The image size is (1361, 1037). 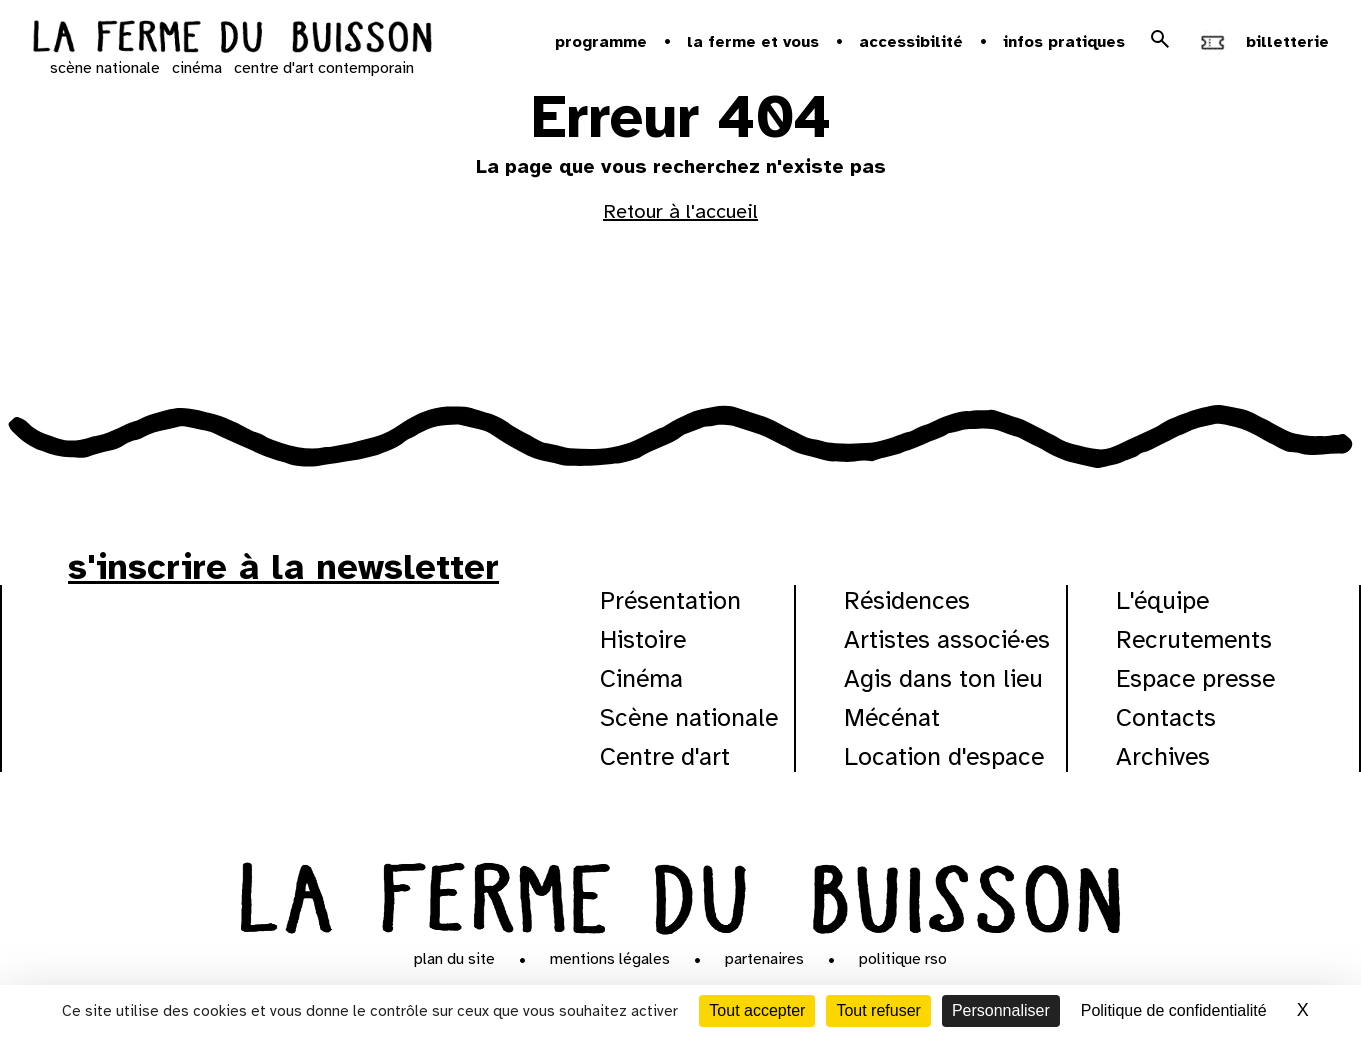 I want to click on Présentation, so click(x=670, y=600).